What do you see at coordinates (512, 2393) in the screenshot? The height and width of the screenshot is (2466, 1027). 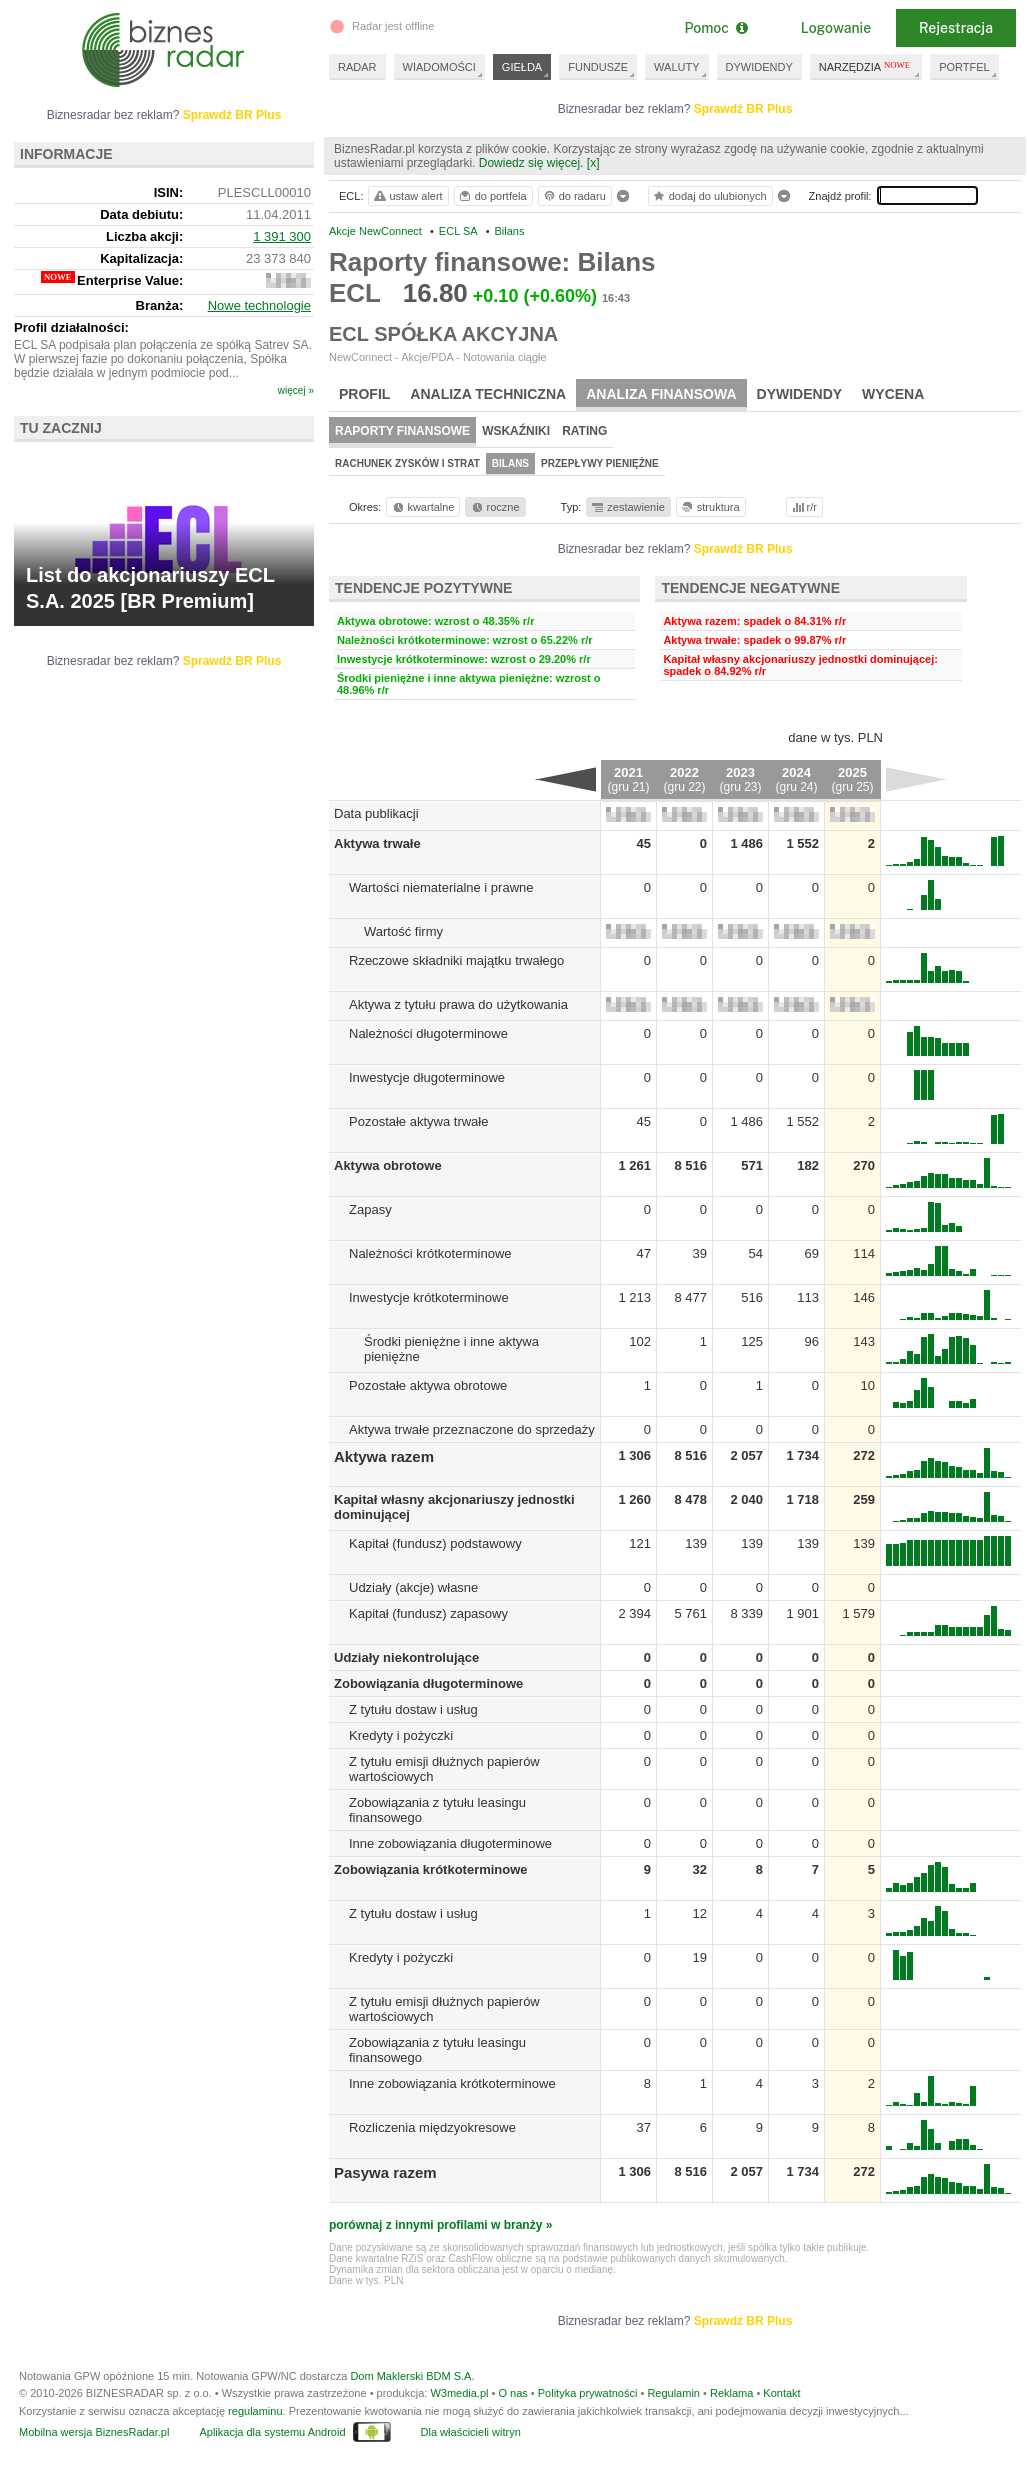 I see `O nas` at bounding box center [512, 2393].